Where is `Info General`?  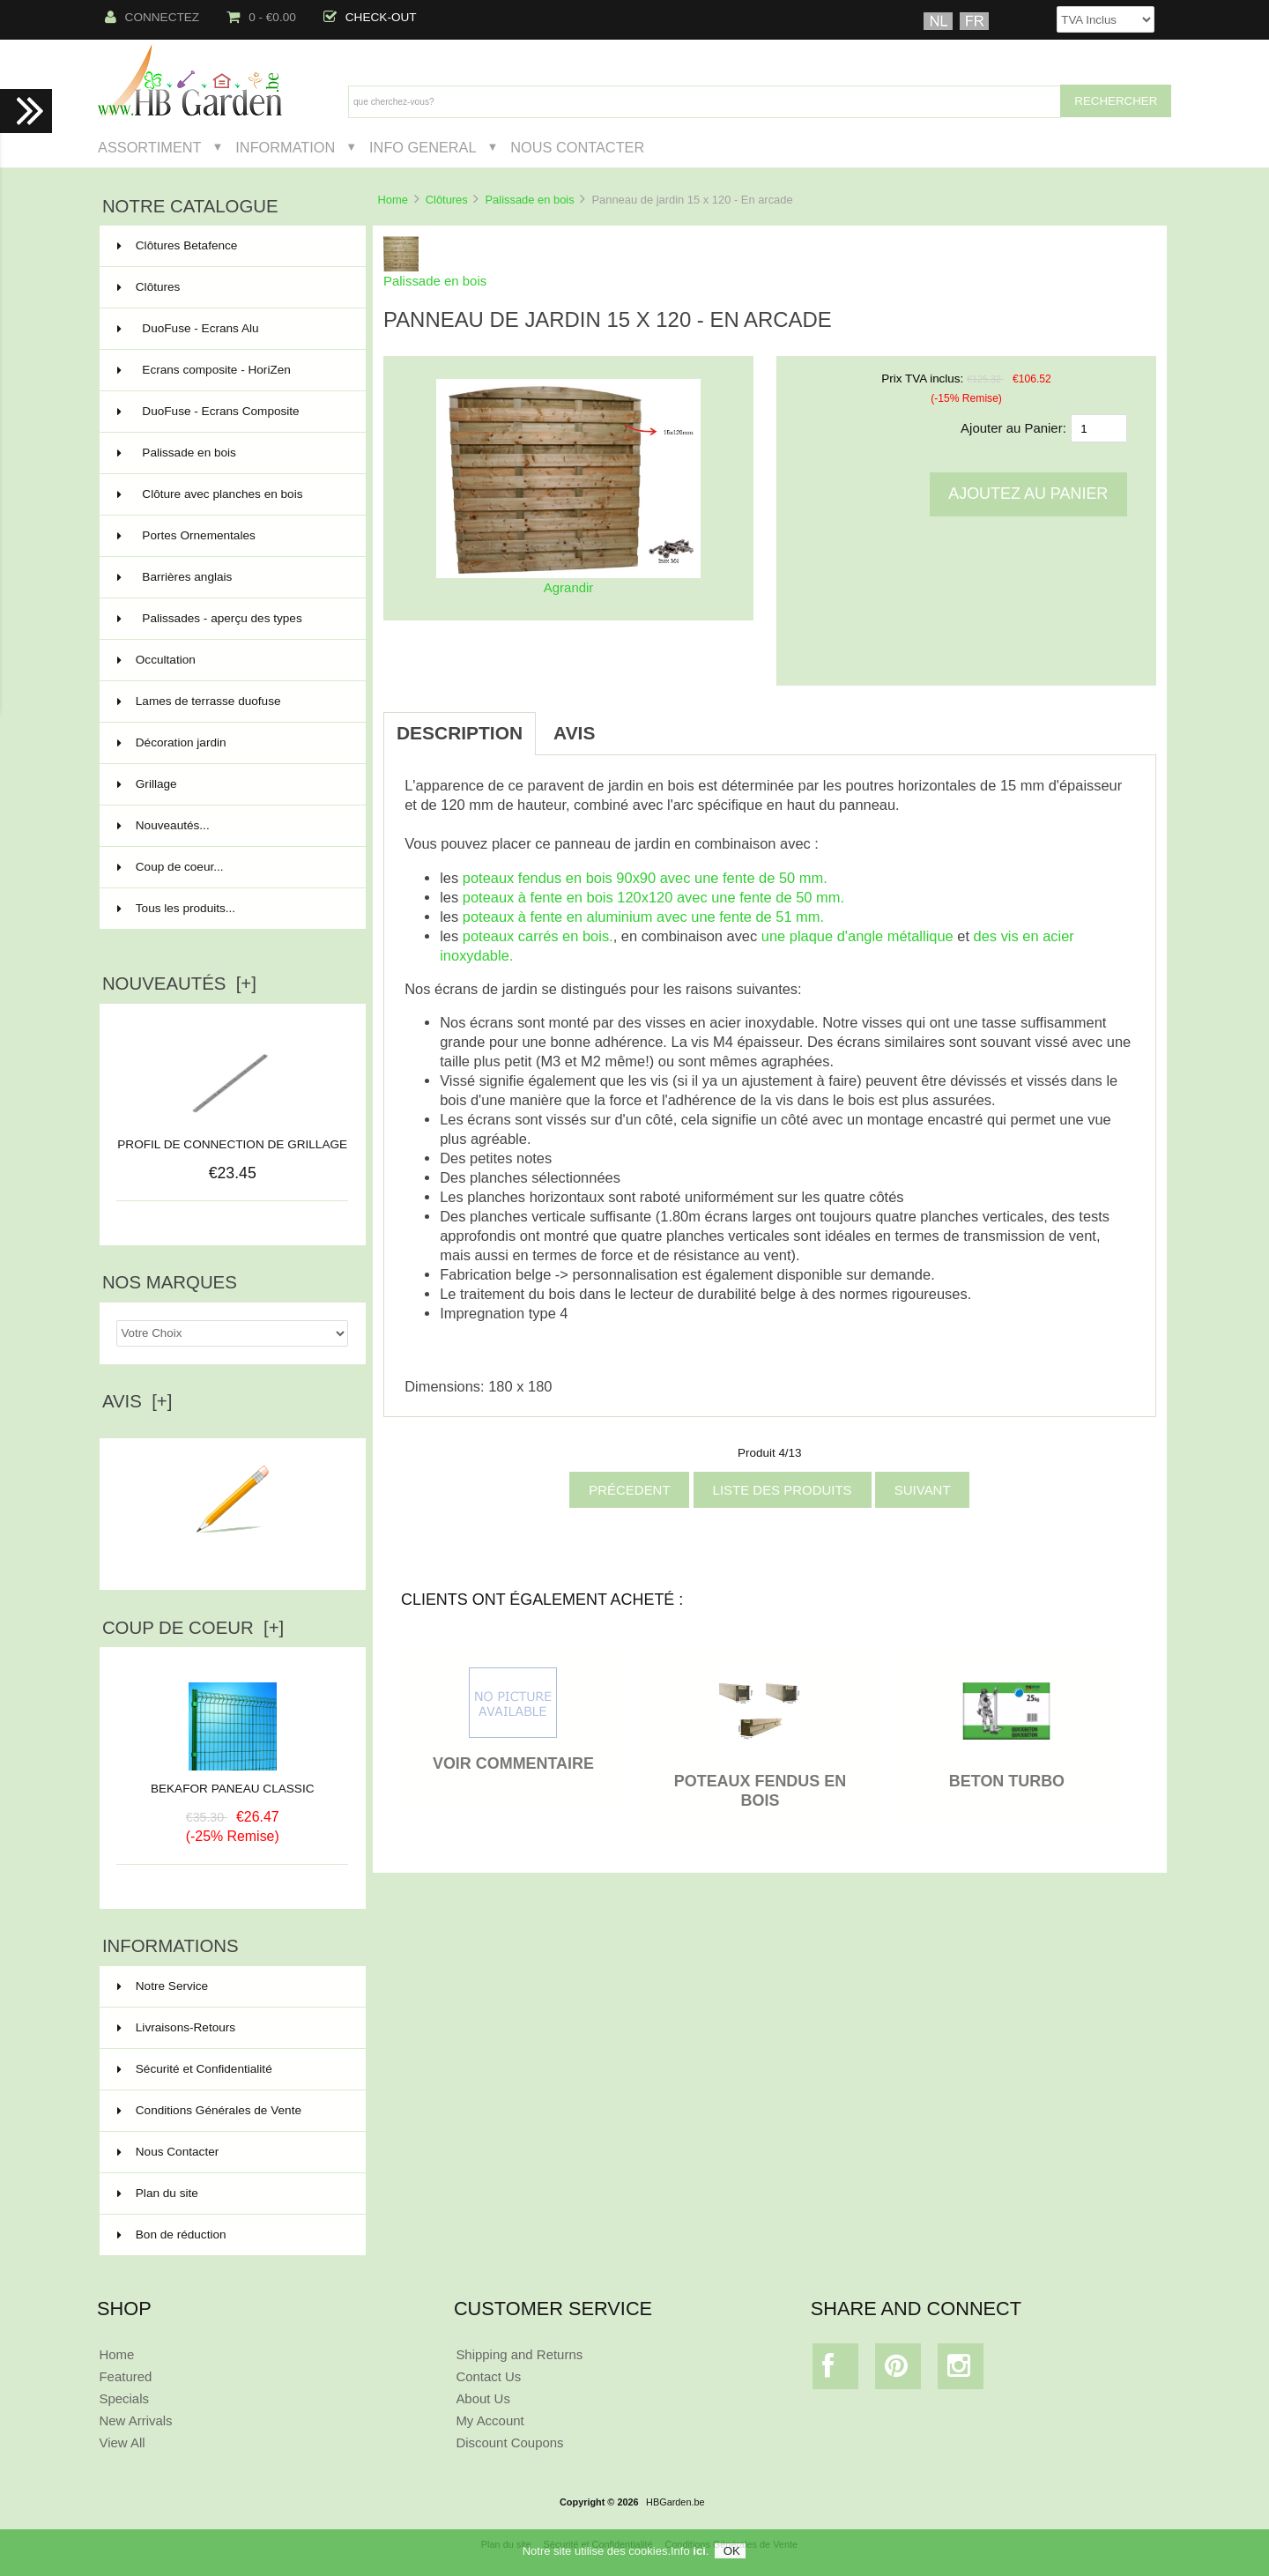 Info General is located at coordinates (422, 147).